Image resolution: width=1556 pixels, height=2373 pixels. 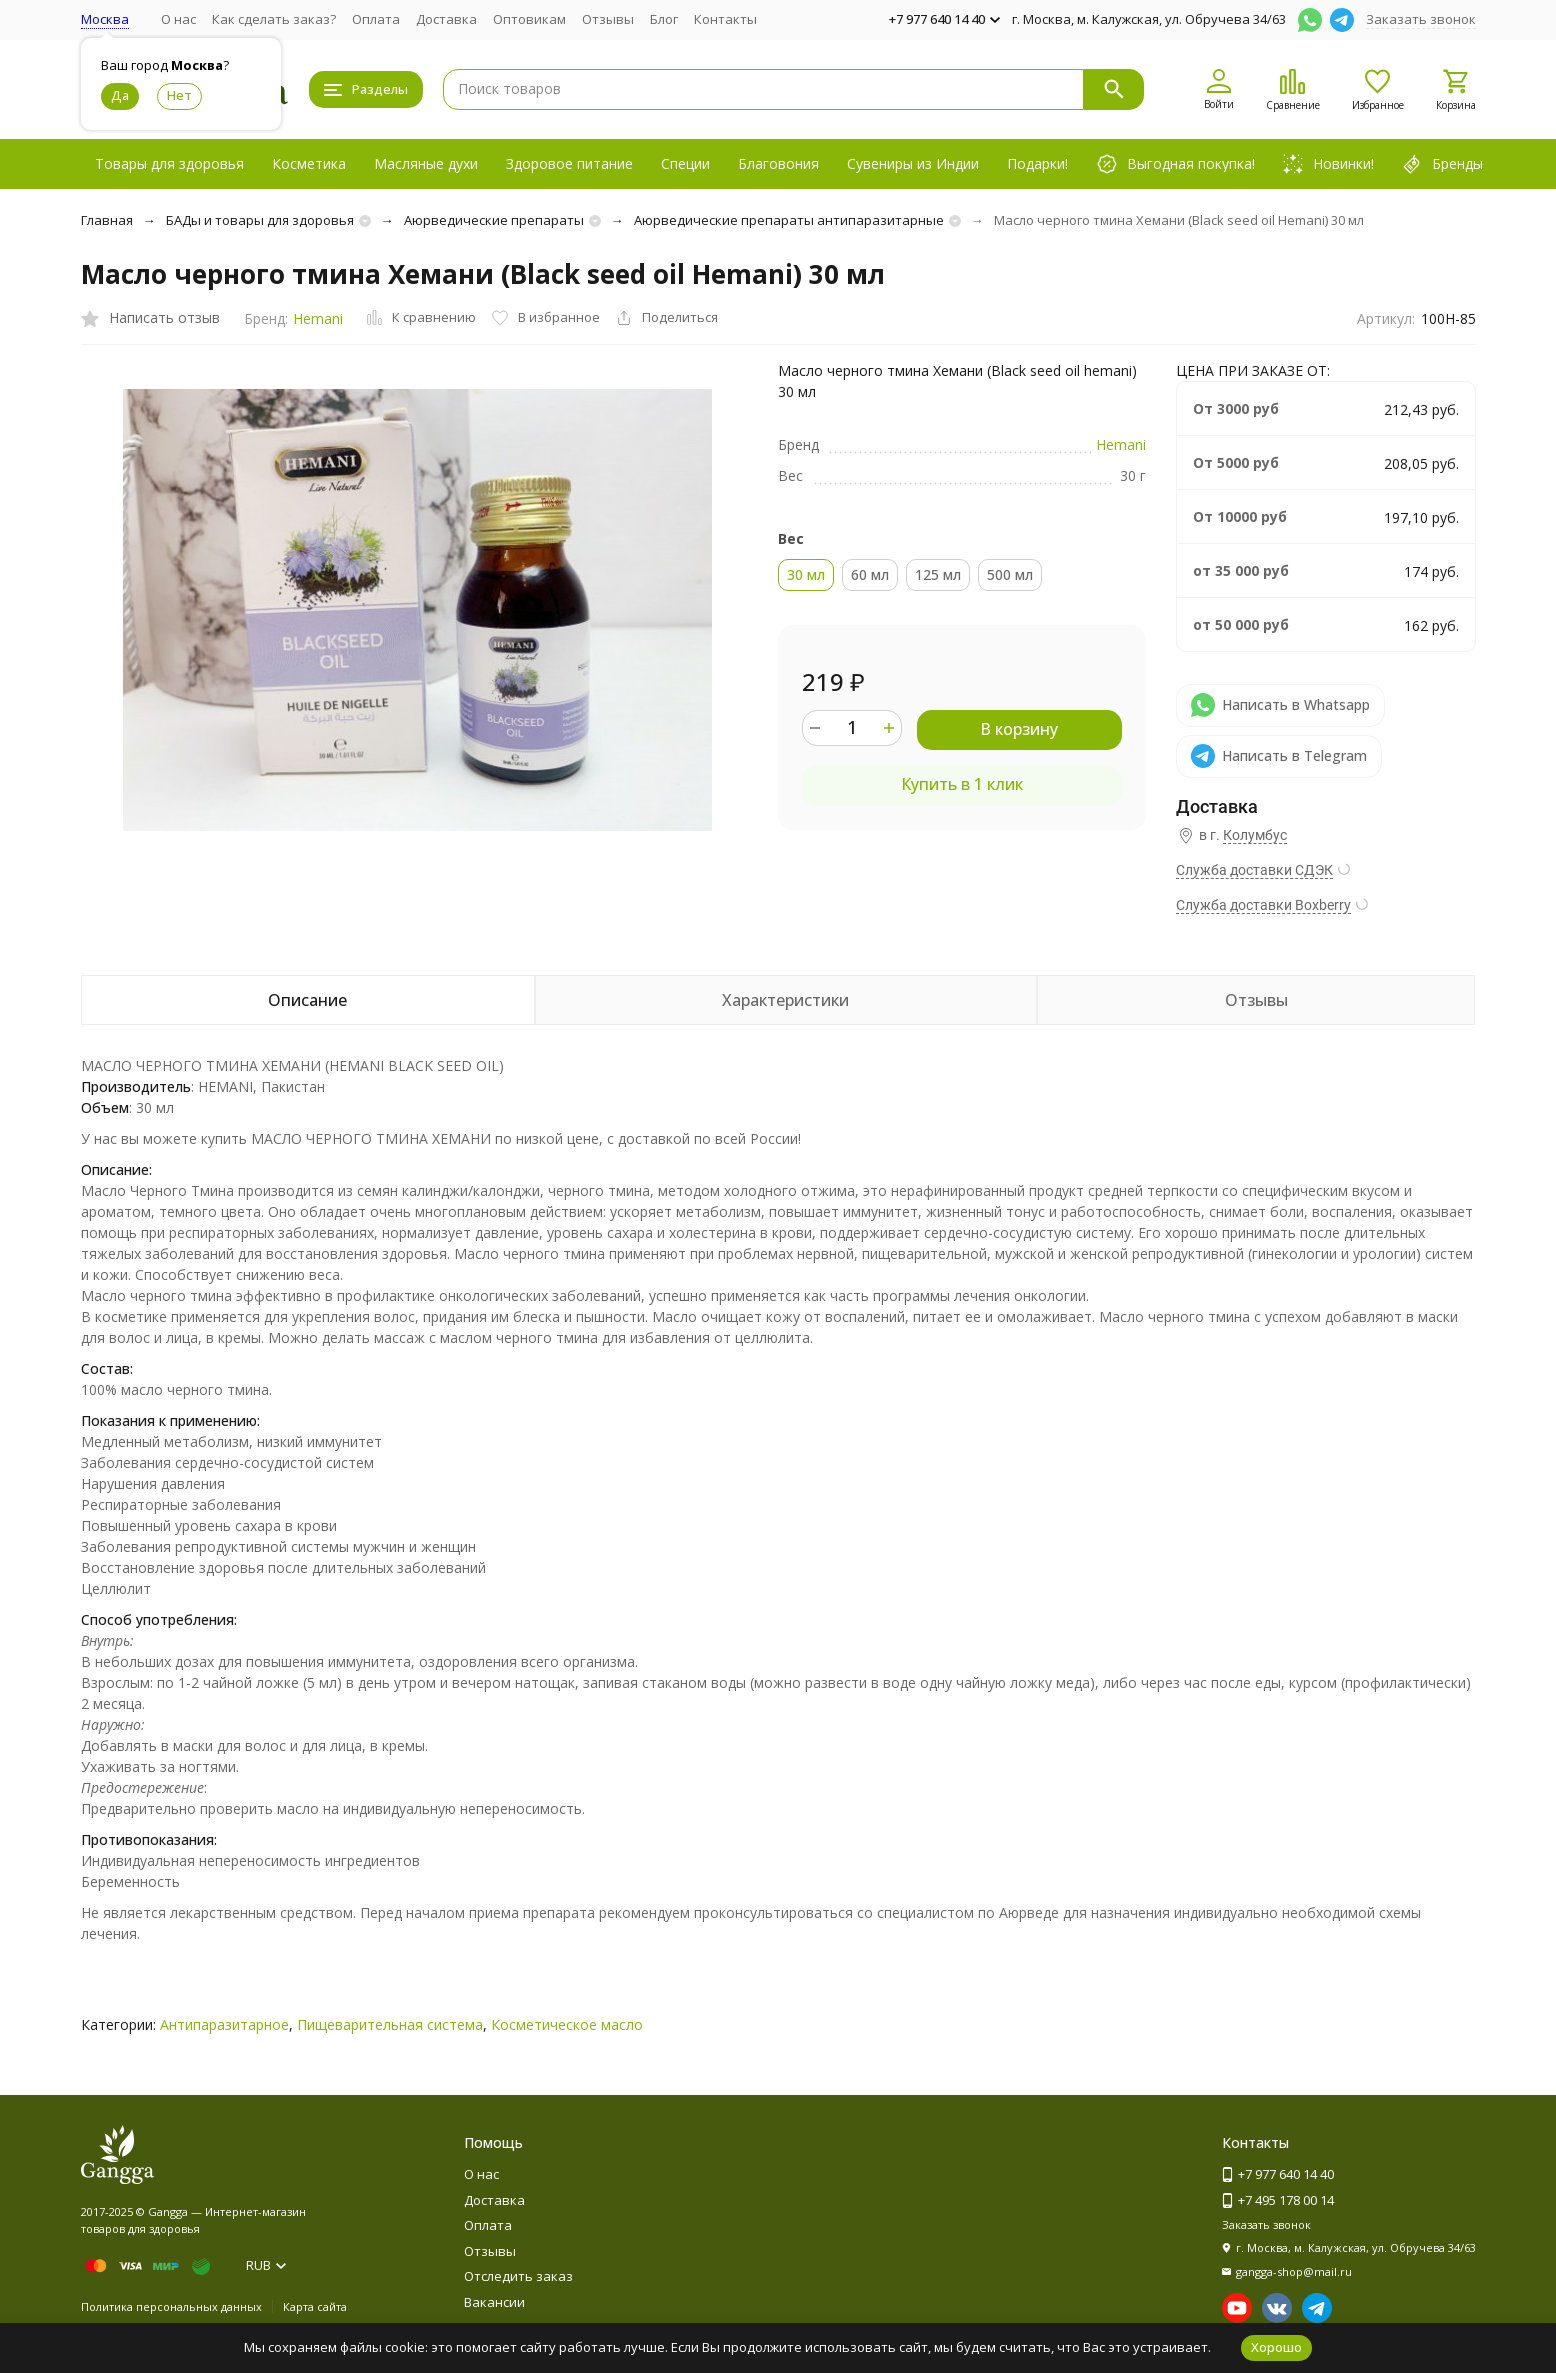 What do you see at coordinates (178, 19) in the screenshot?
I see `О нас` at bounding box center [178, 19].